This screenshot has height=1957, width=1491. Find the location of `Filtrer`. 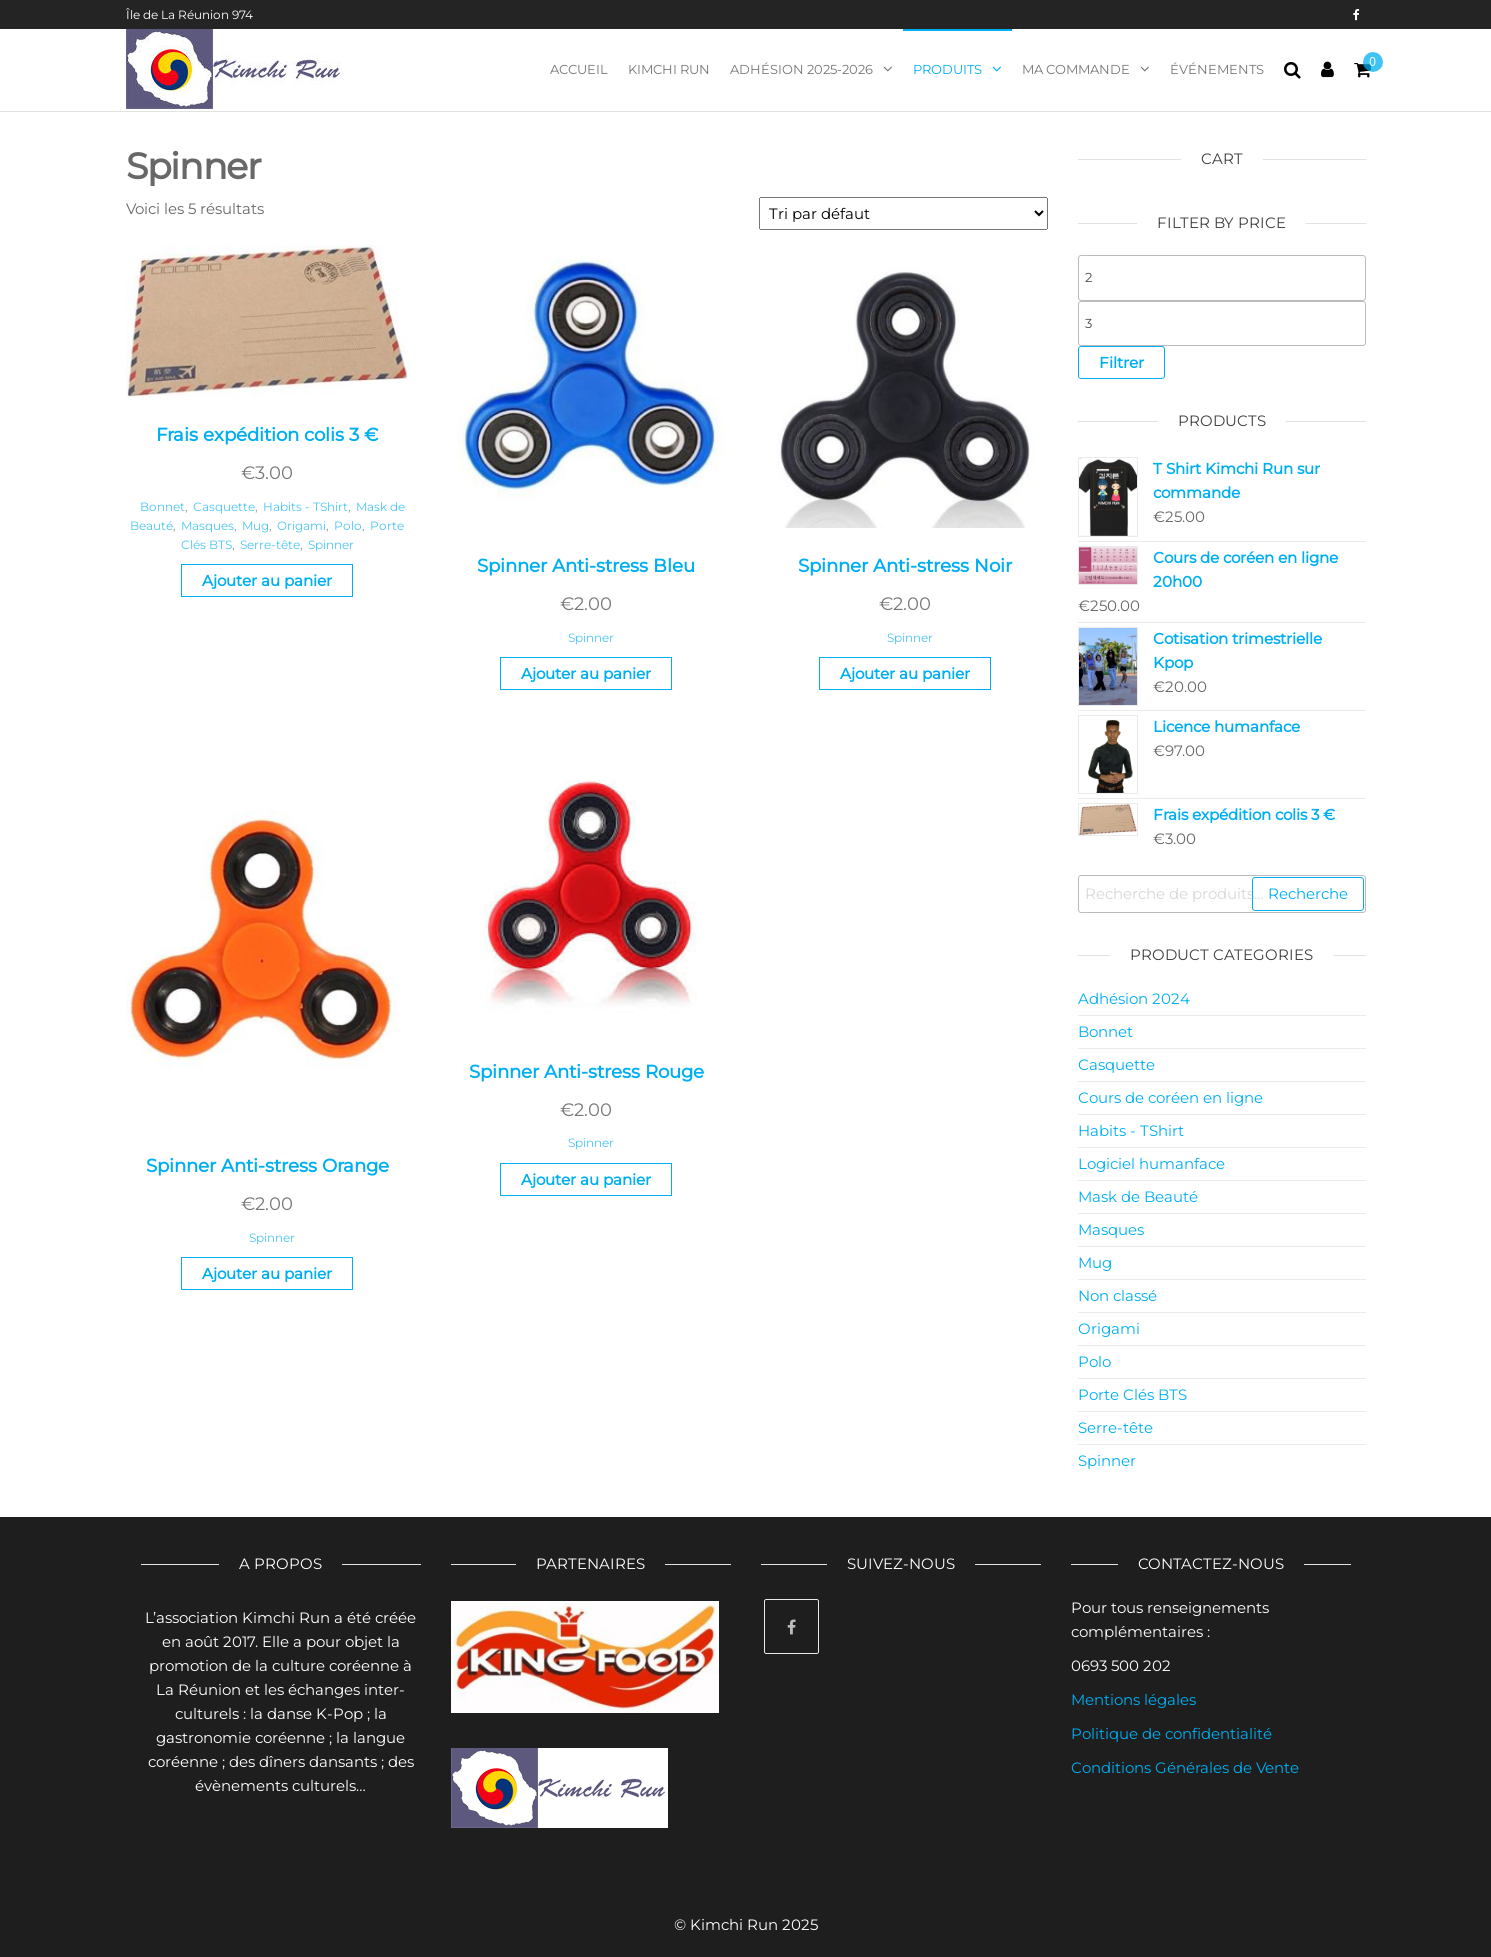

Filtrer is located at coordinates (1121, 362).